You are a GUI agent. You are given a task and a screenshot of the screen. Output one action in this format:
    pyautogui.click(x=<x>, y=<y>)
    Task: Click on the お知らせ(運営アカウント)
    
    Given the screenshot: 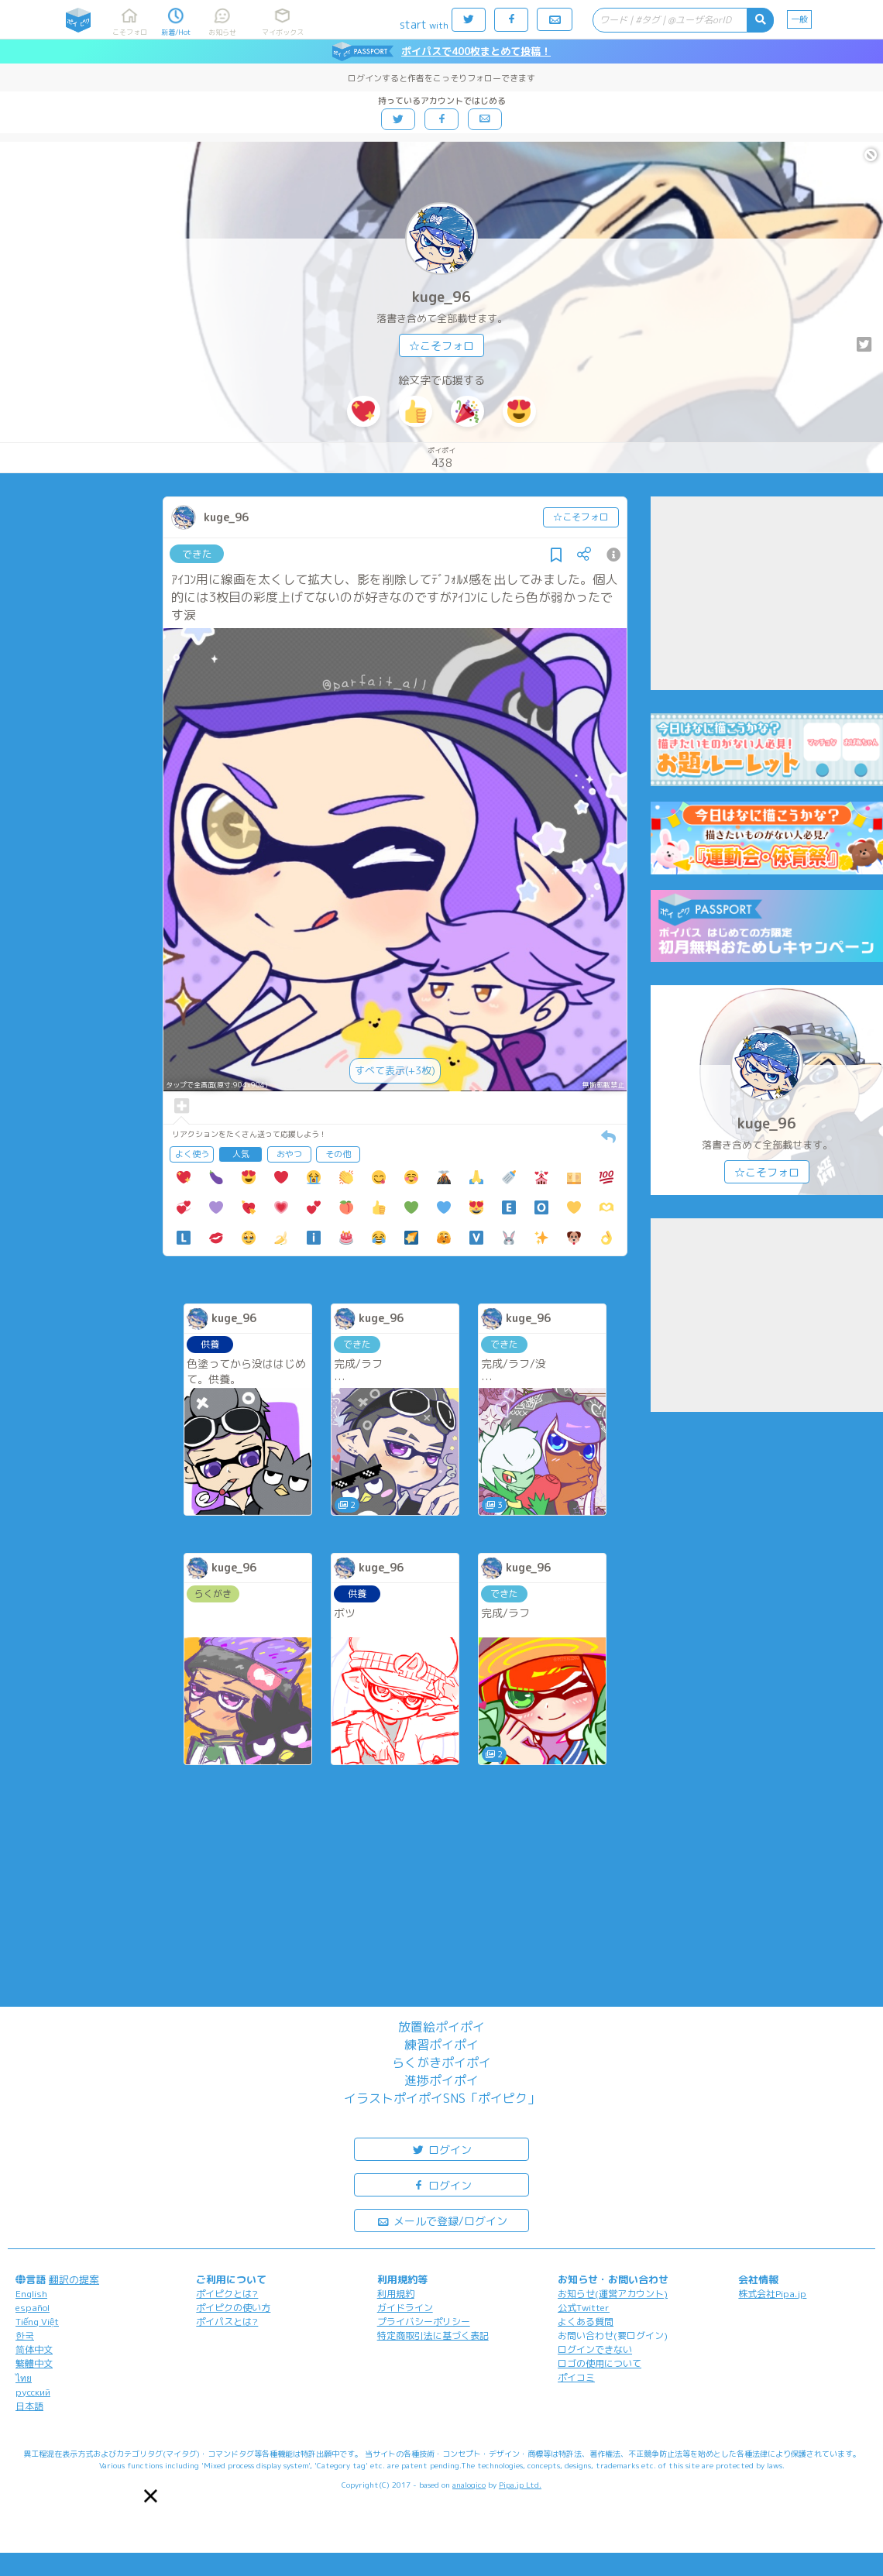 What is the action you would take?
    pyautogui.click(x=613, y=2293)
    